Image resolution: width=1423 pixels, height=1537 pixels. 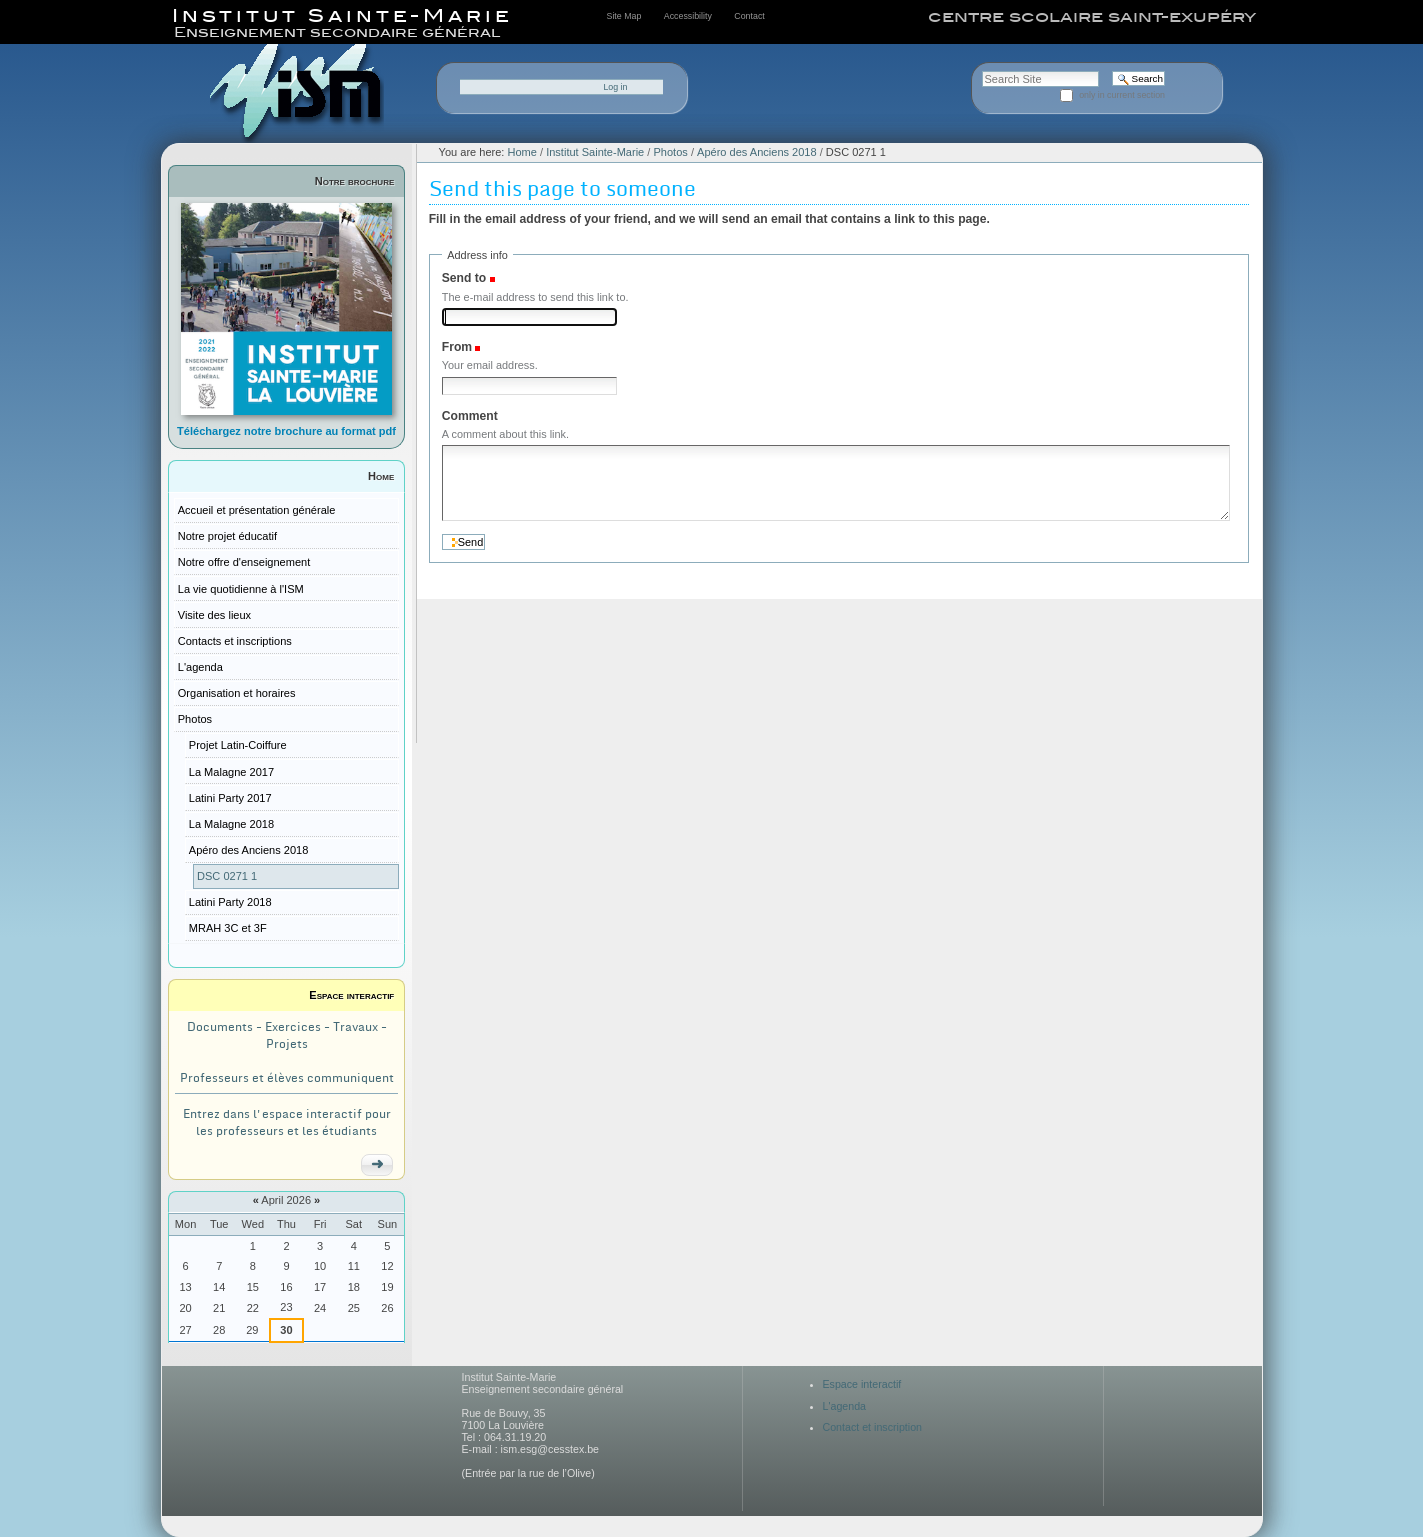 What do you see at coordinates (286, 431) in the screenshot?
I see `Téléchargez notre brochure au format pdf` at bounding box center [286, 431].